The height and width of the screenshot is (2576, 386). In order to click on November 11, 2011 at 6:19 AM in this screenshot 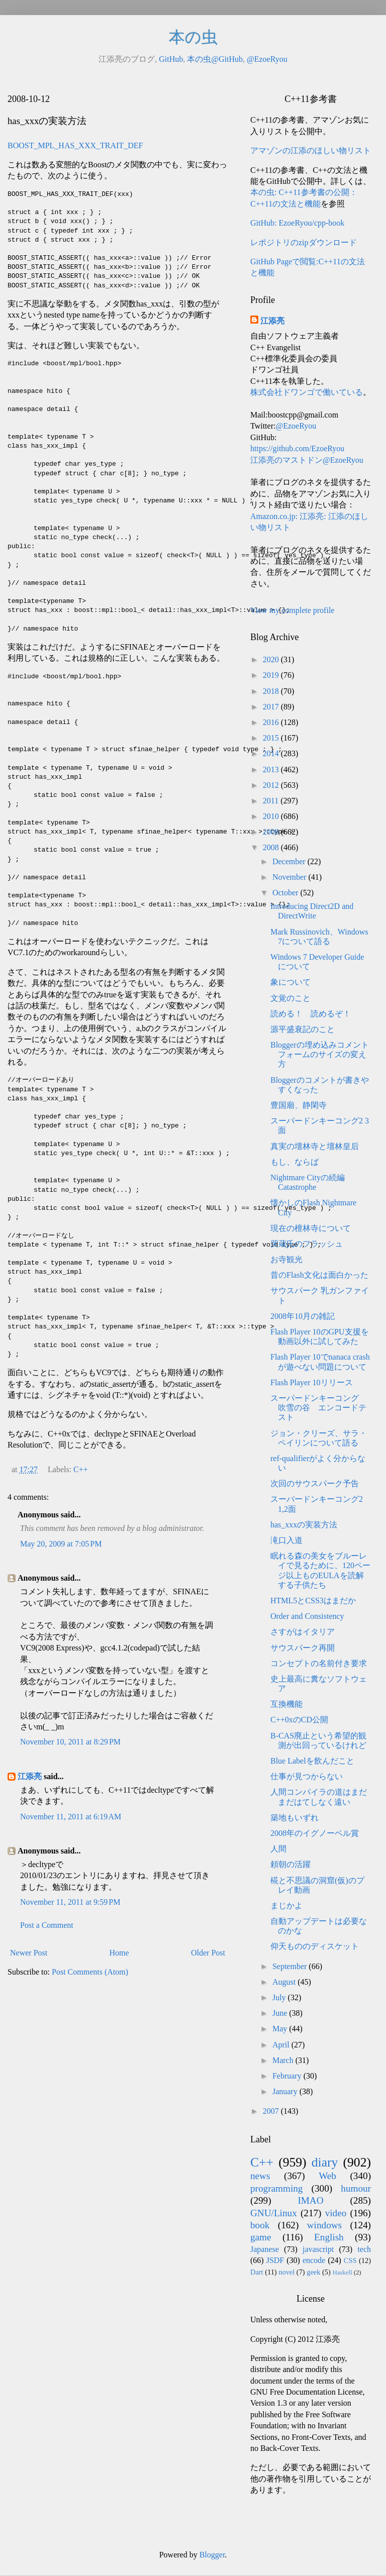, I will do `click(70, 1816)`.